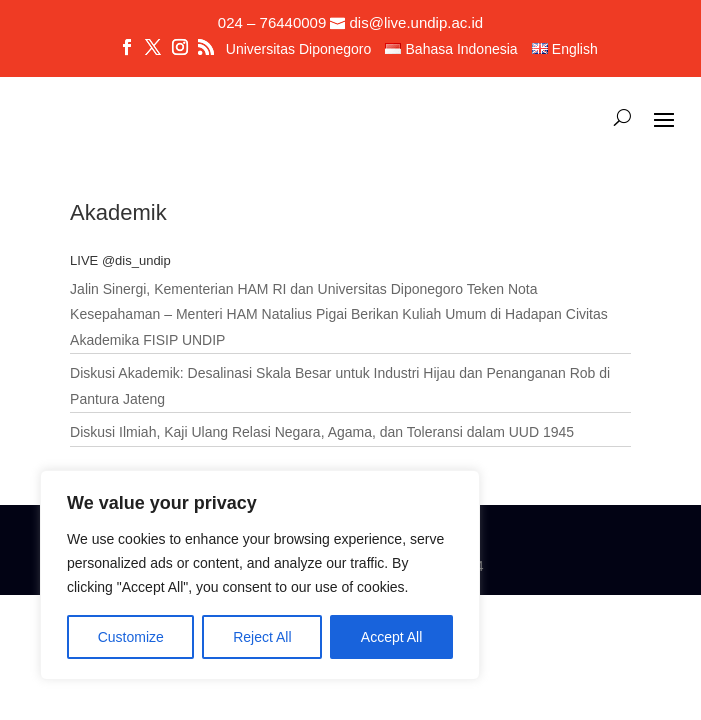 The image size is (701, 720). I want to click on Accept All, so click(391, 637).